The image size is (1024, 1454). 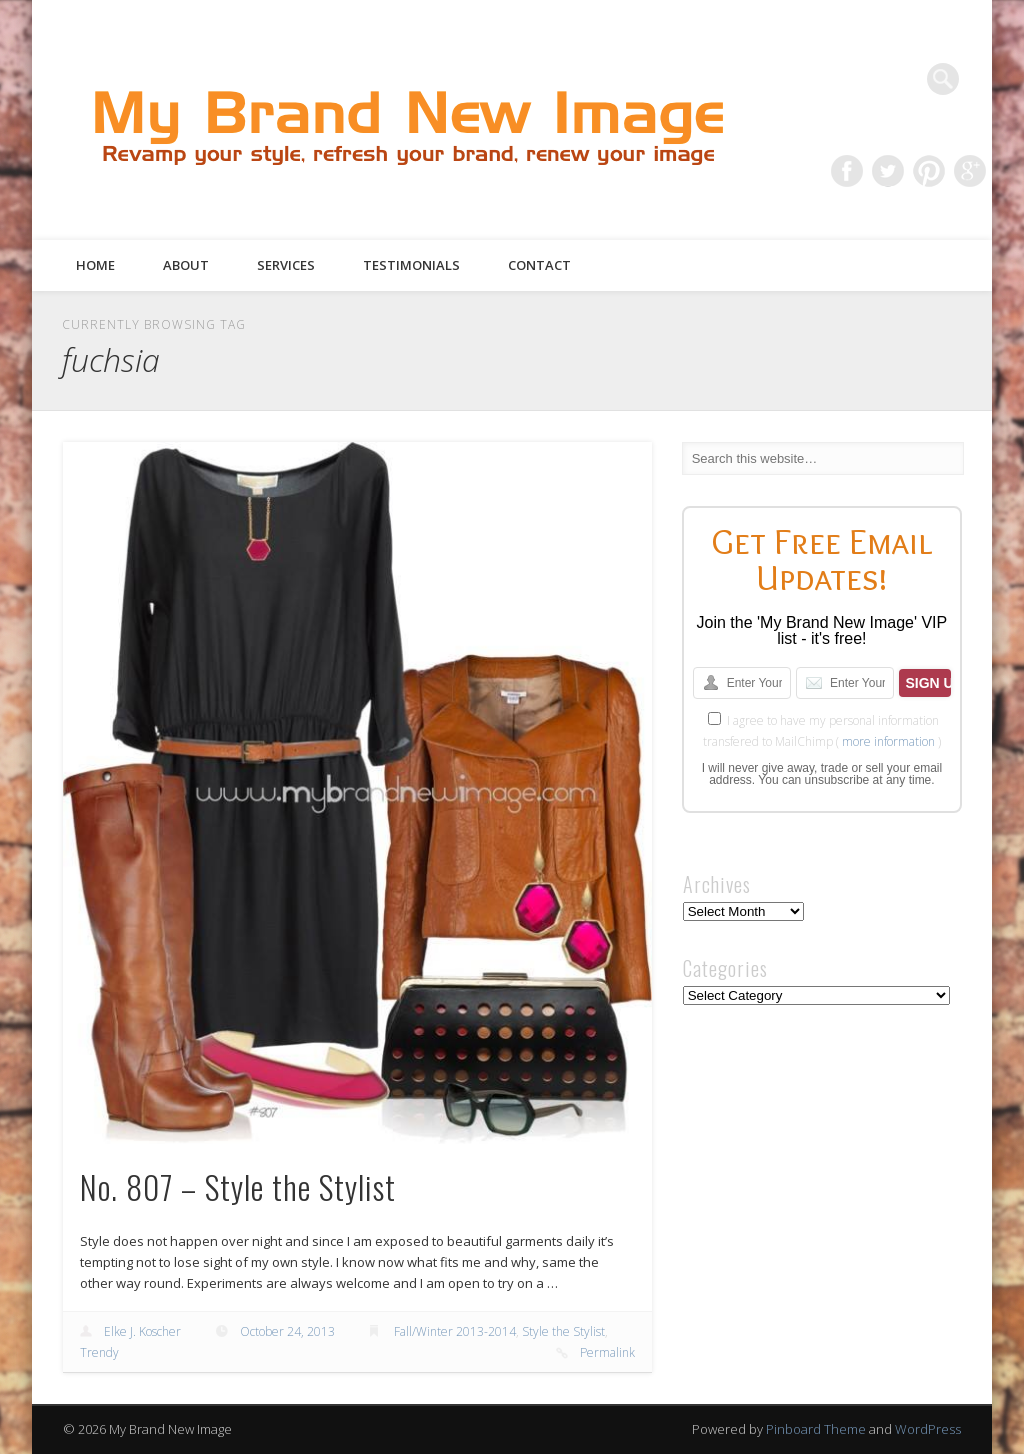 I want to click on WordPress, so click(x=928, y=1429).